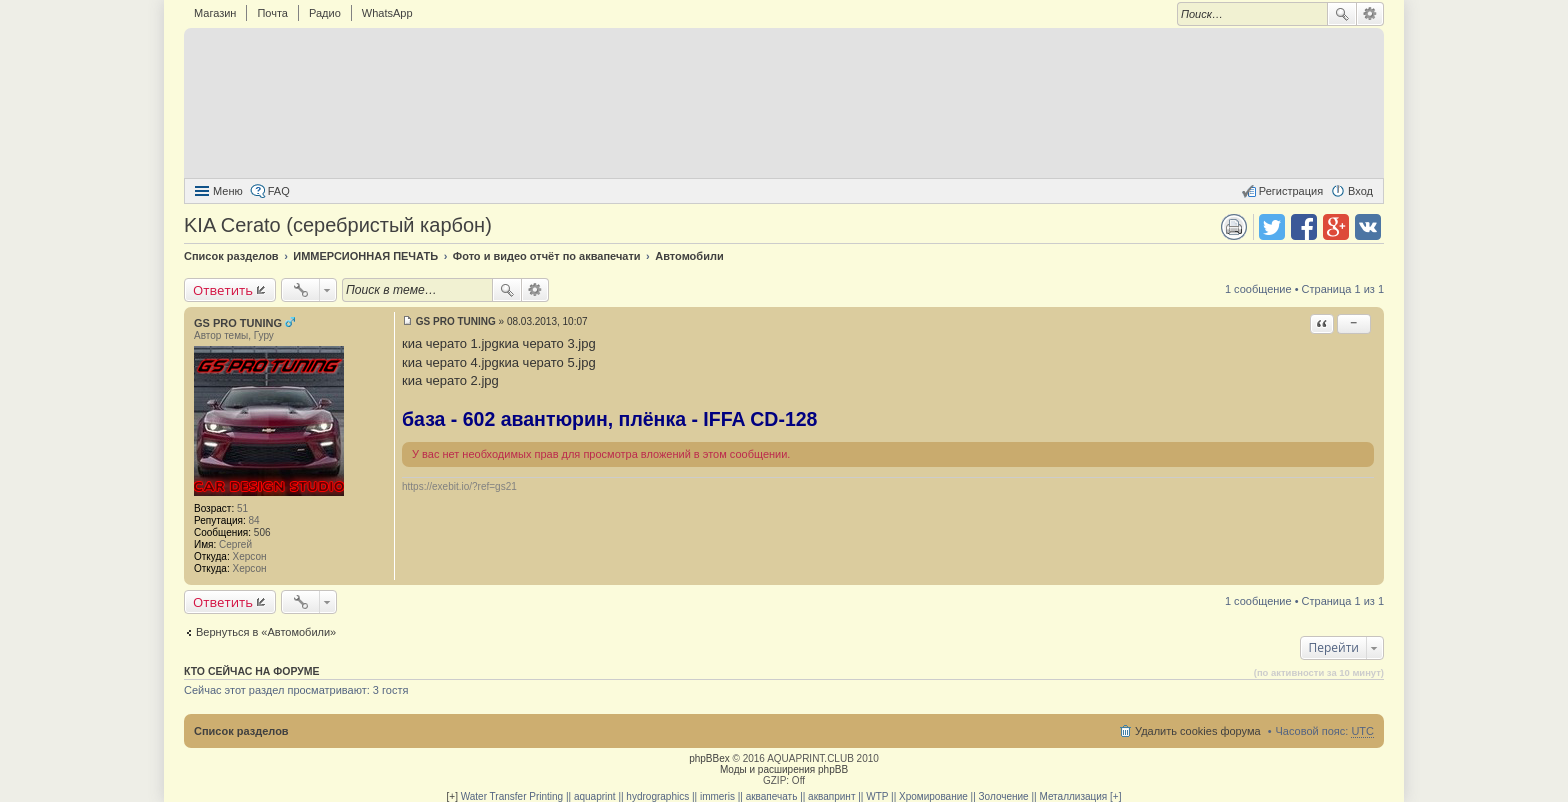 The image size is (1568, 802). What do you see at coordinates (1342, 14) in the screenshot?
I see `Поиск` at bounding box center [1342, 14].